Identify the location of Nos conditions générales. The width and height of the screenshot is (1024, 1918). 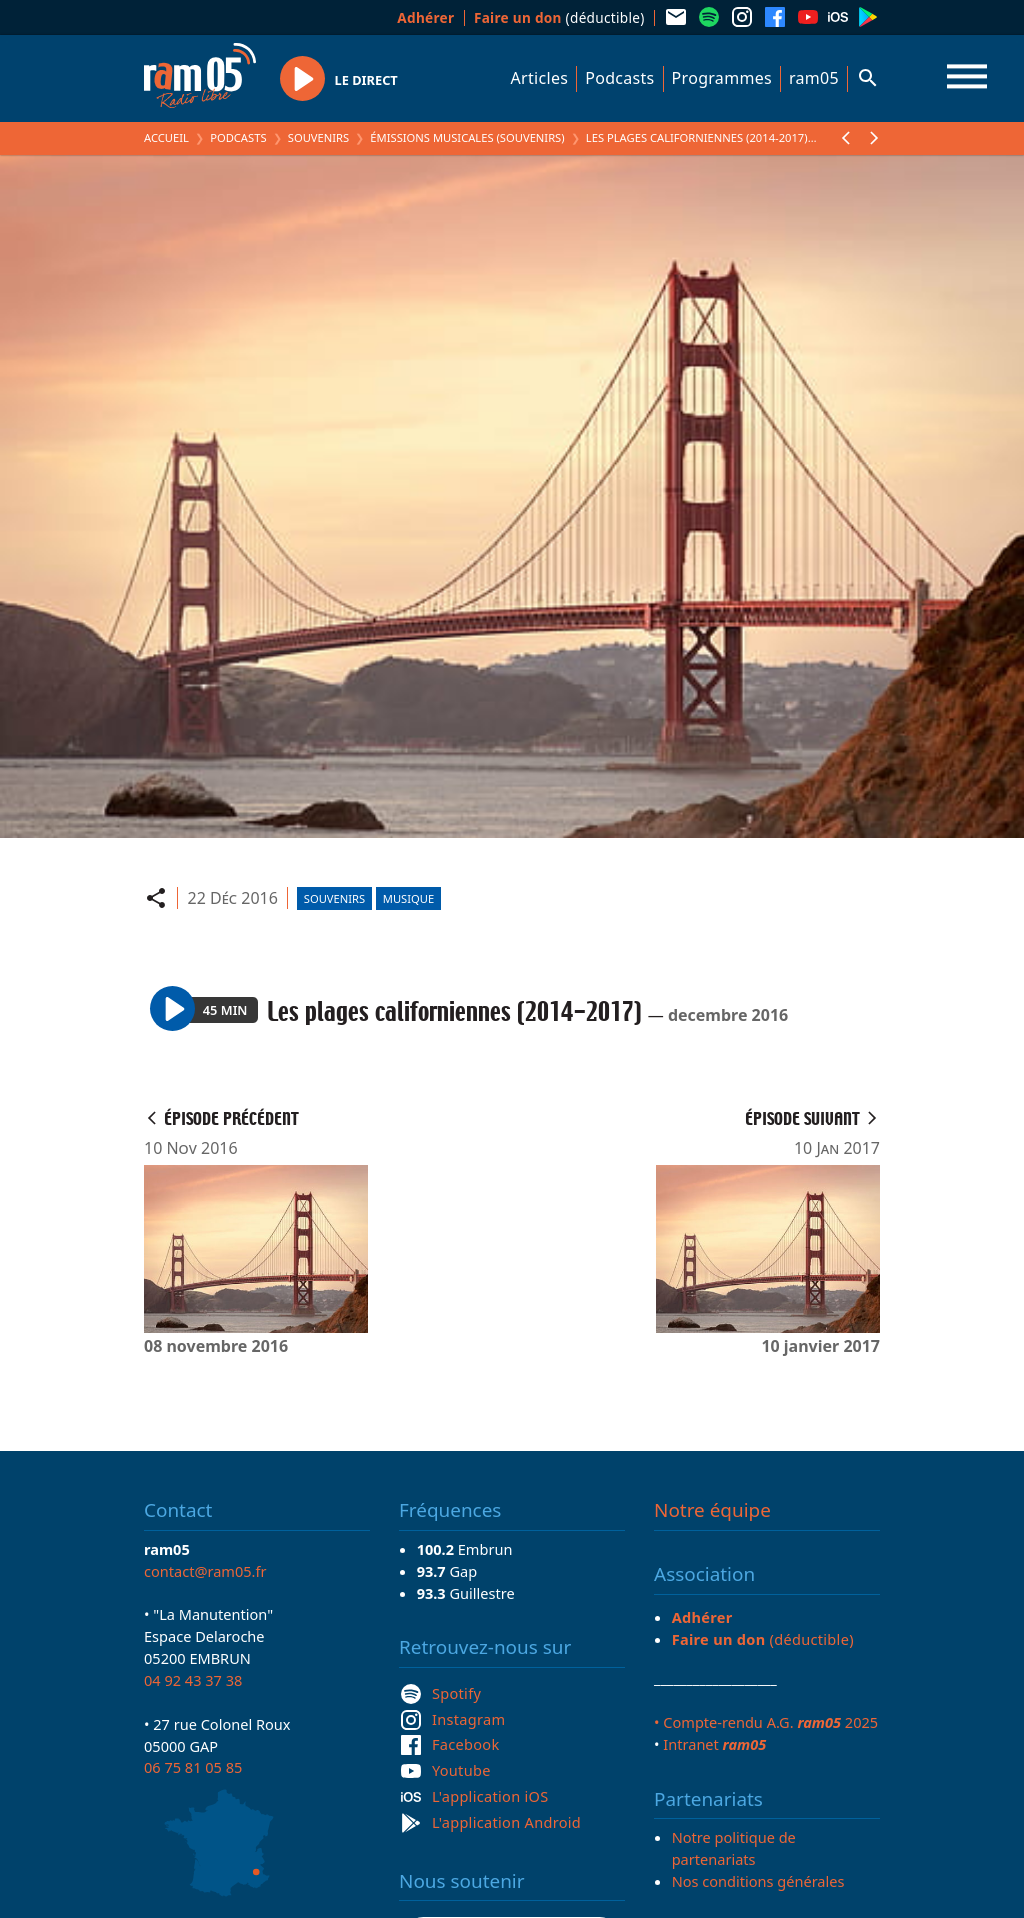
(758, 1881).